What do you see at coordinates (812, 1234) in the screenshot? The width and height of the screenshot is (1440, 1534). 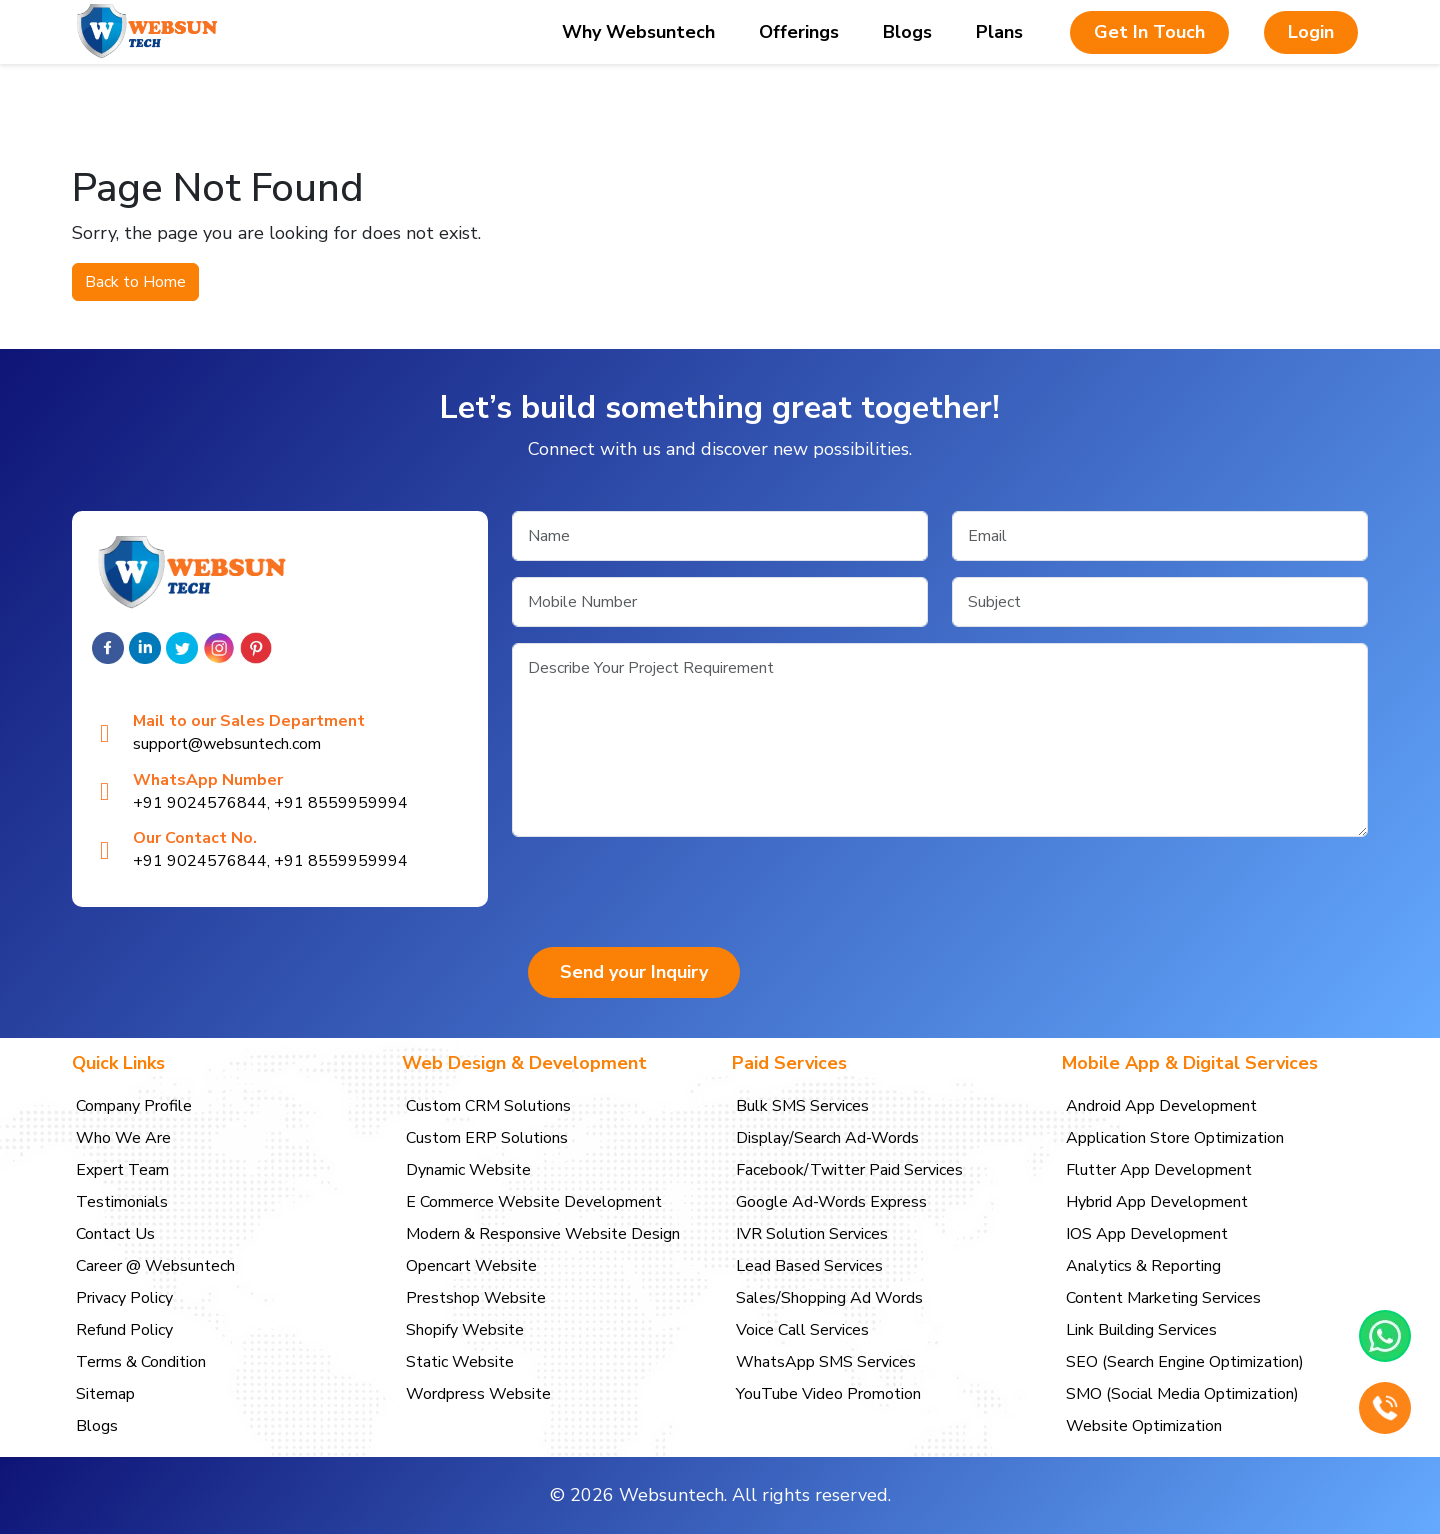 I see `IVR Solution Services` at bounding box center [812, 1234].